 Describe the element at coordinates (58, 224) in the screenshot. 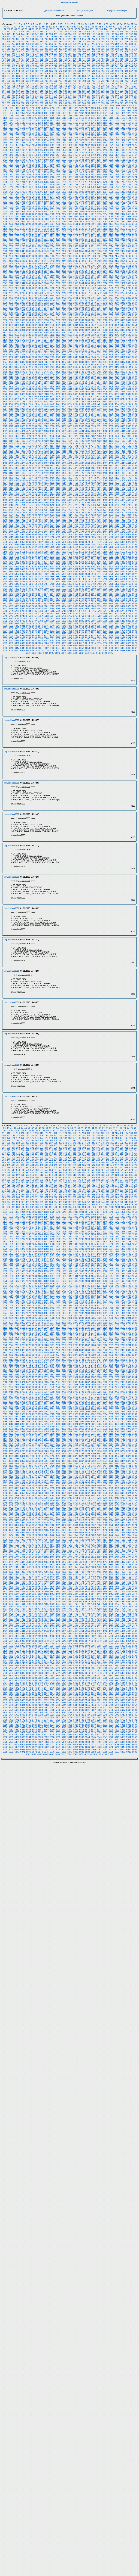

I see `2098` at that location.